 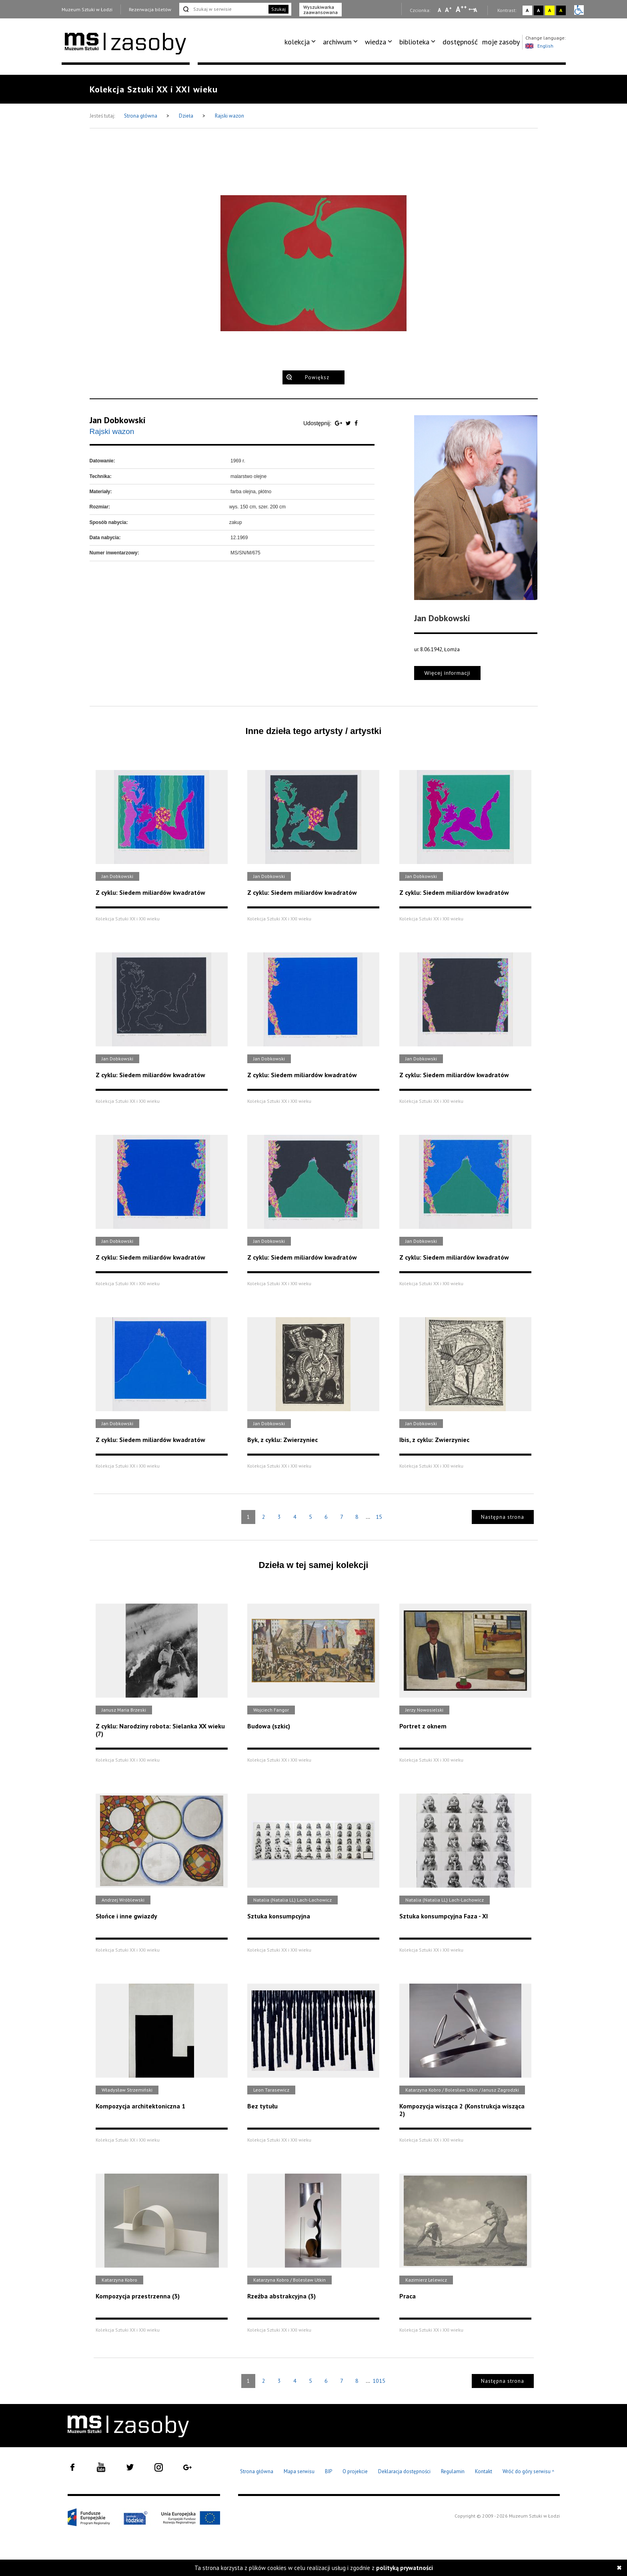 What do you see at coordinates (320, 9) in the screenshot?
I see `Wyszukiwarka zaawansowana` at bounding box center [320, 9].